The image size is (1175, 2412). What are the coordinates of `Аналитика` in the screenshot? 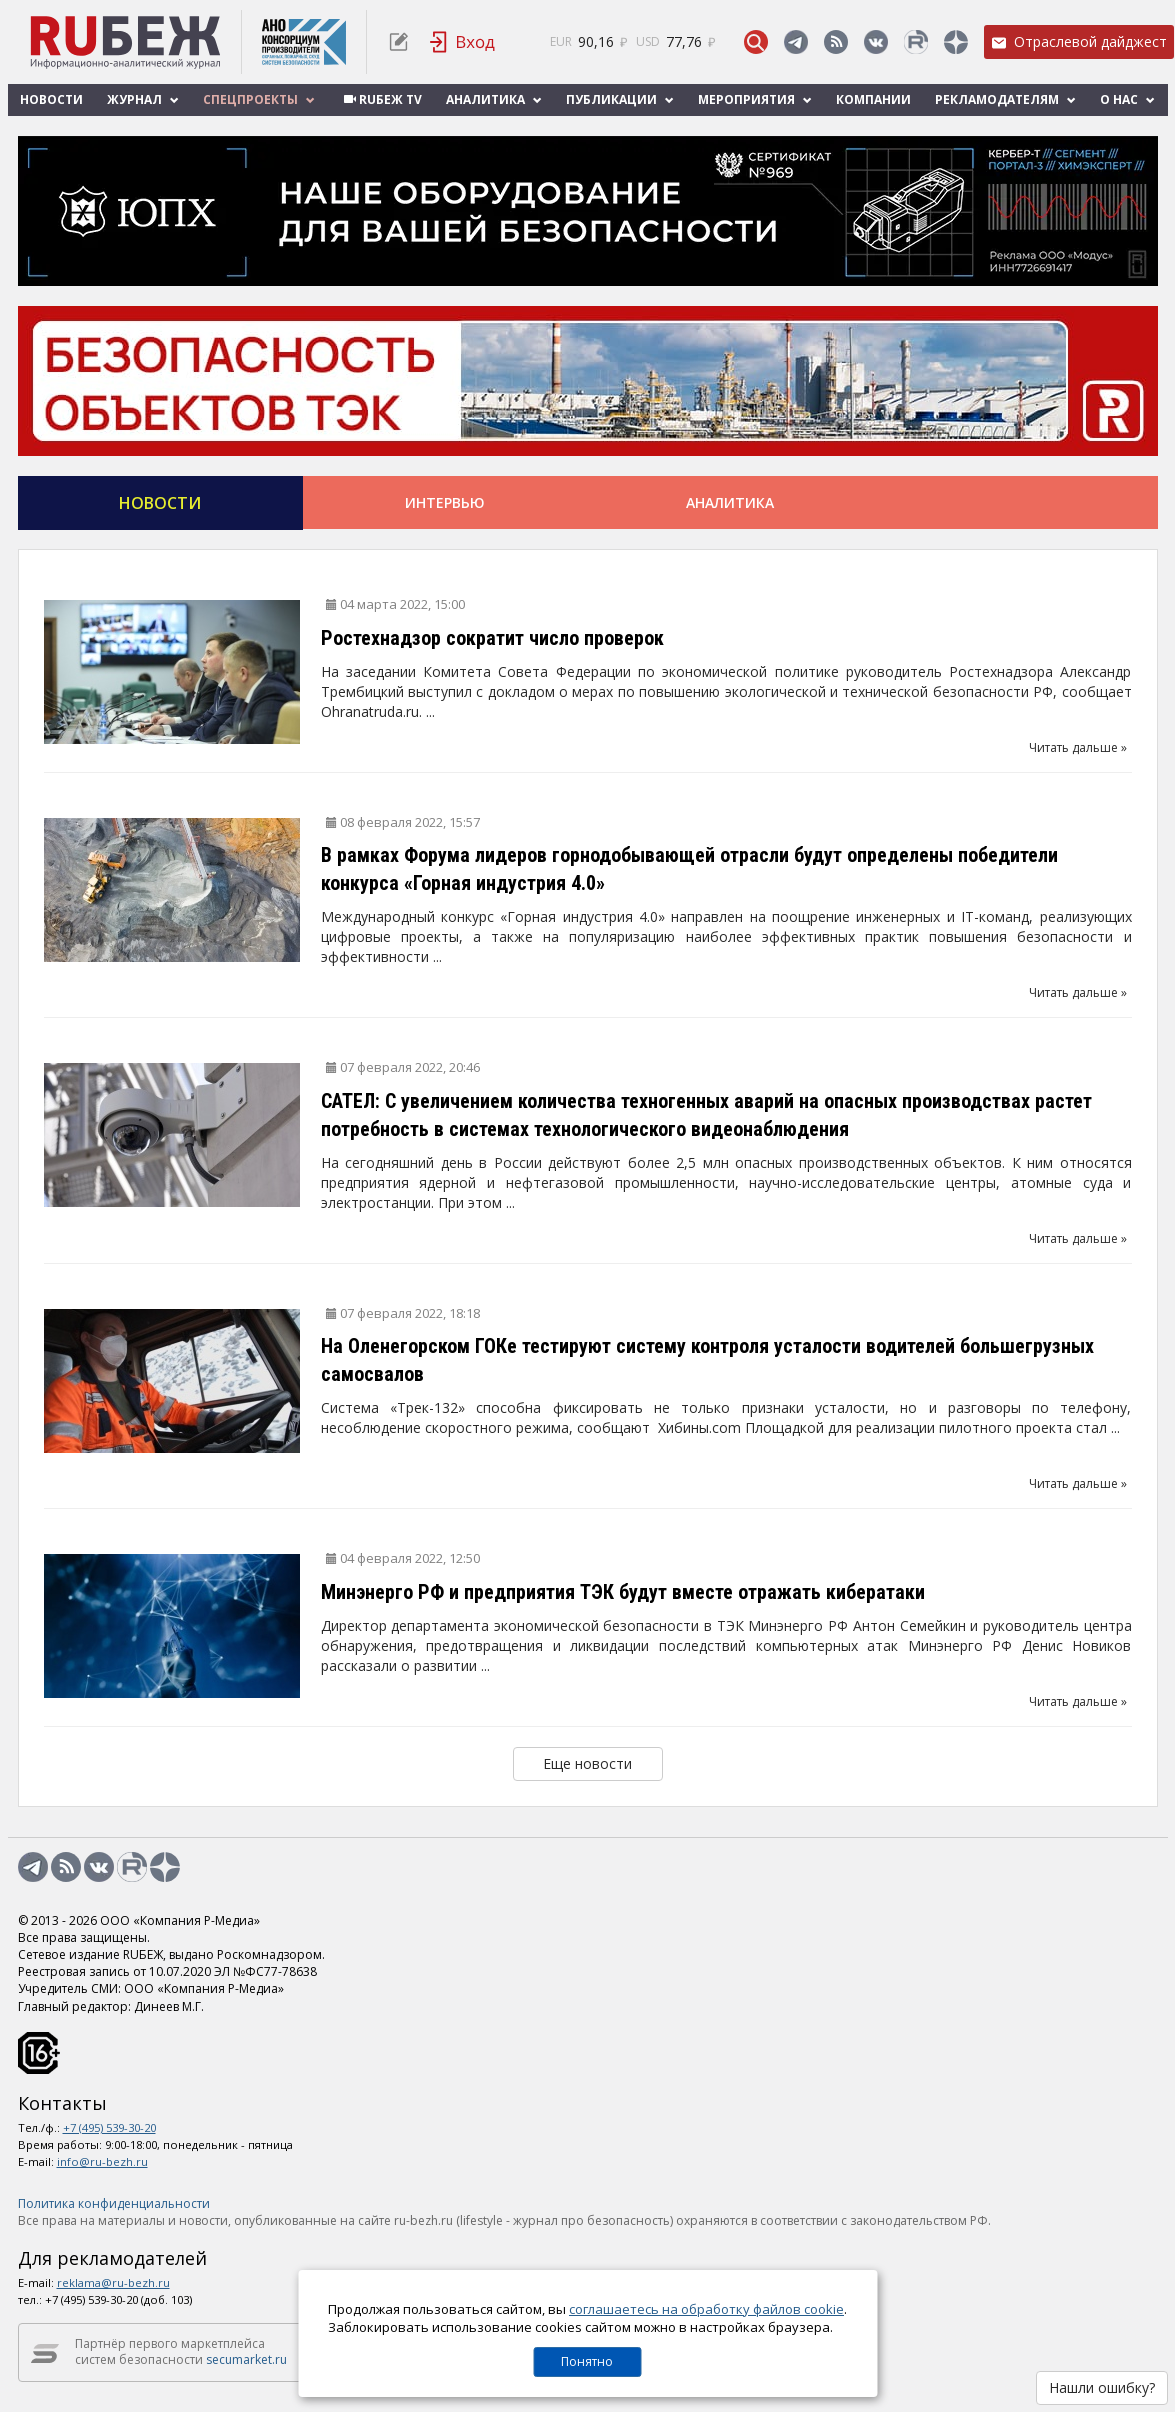 It's located at (494, 99).